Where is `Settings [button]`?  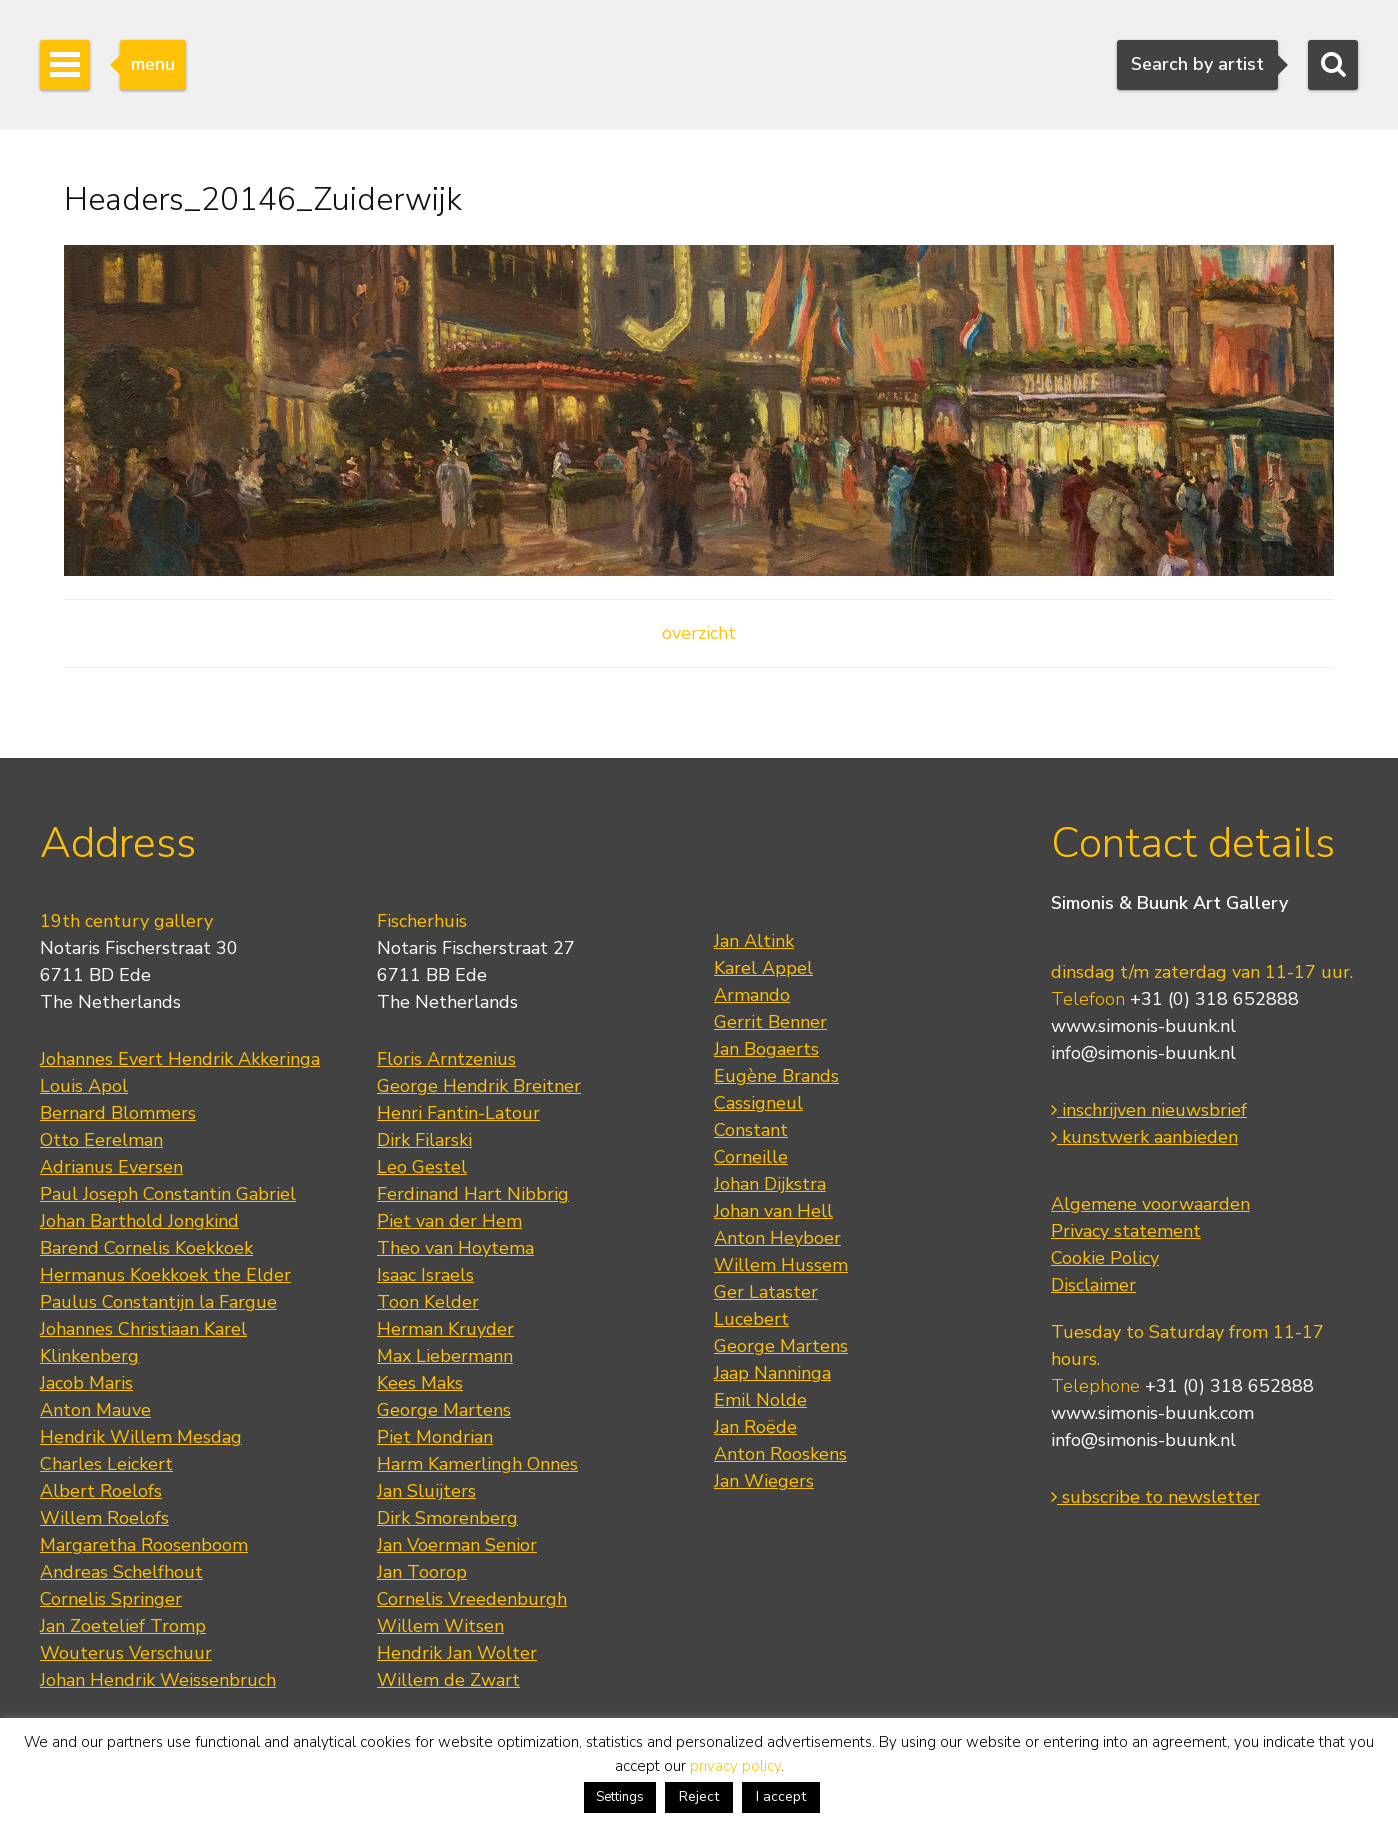
Settings [button] is located at coordinates (620, 1797).